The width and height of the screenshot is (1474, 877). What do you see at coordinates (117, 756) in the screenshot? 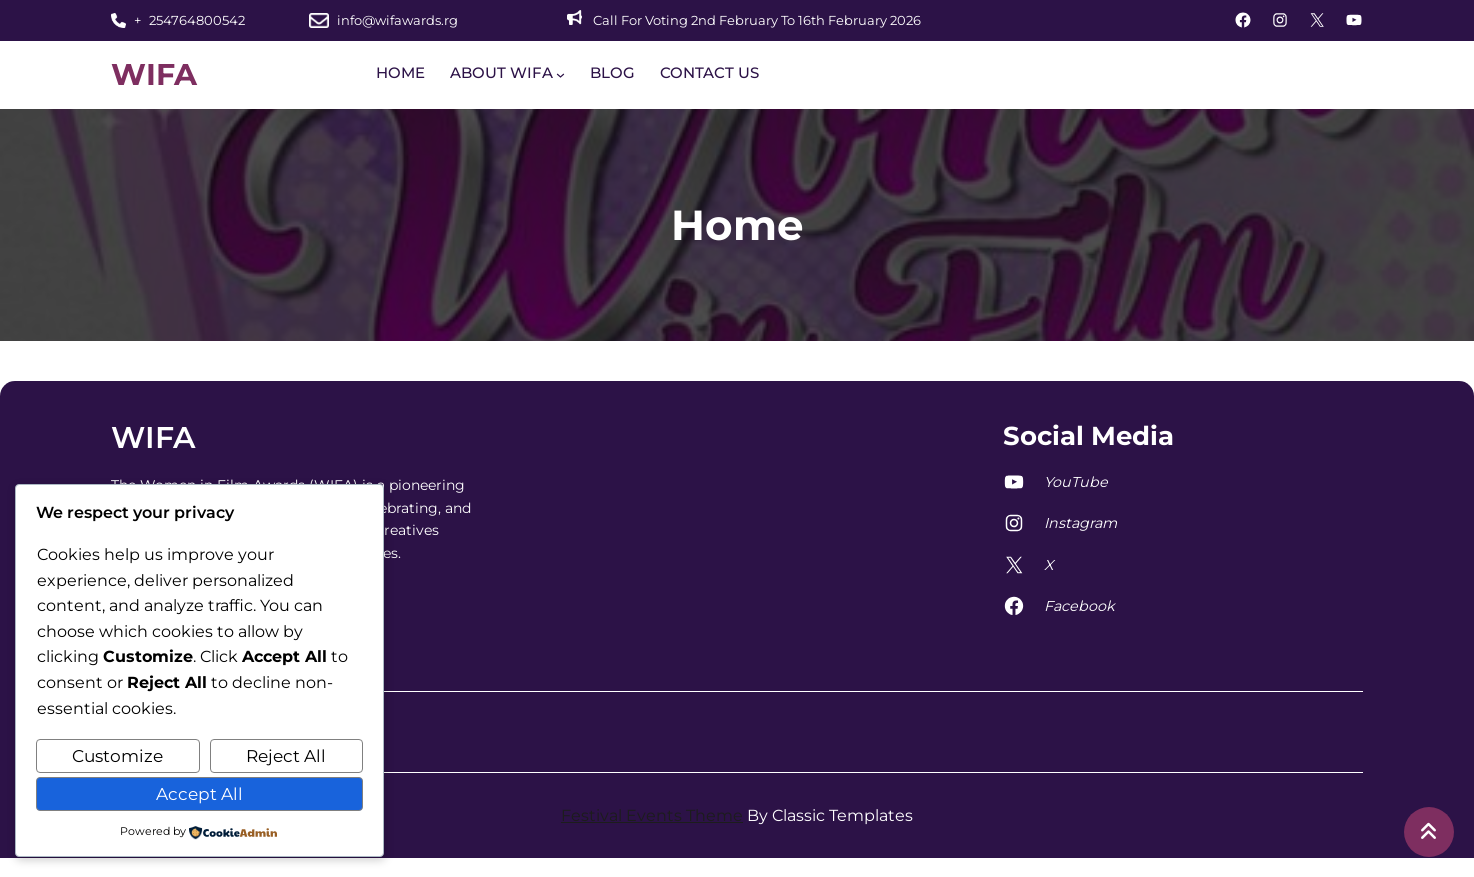
I see `Customize` at bounding box center [117, 756].